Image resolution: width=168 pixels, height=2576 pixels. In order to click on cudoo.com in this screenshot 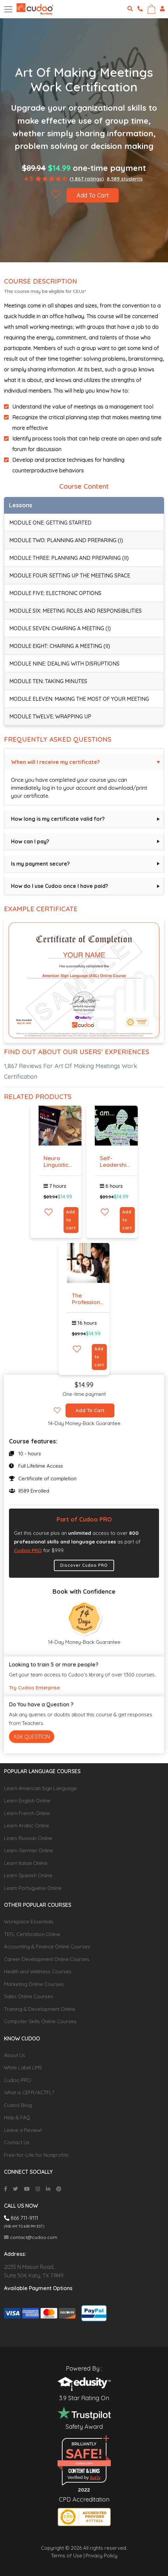, I will do `click(83, 2463)`.